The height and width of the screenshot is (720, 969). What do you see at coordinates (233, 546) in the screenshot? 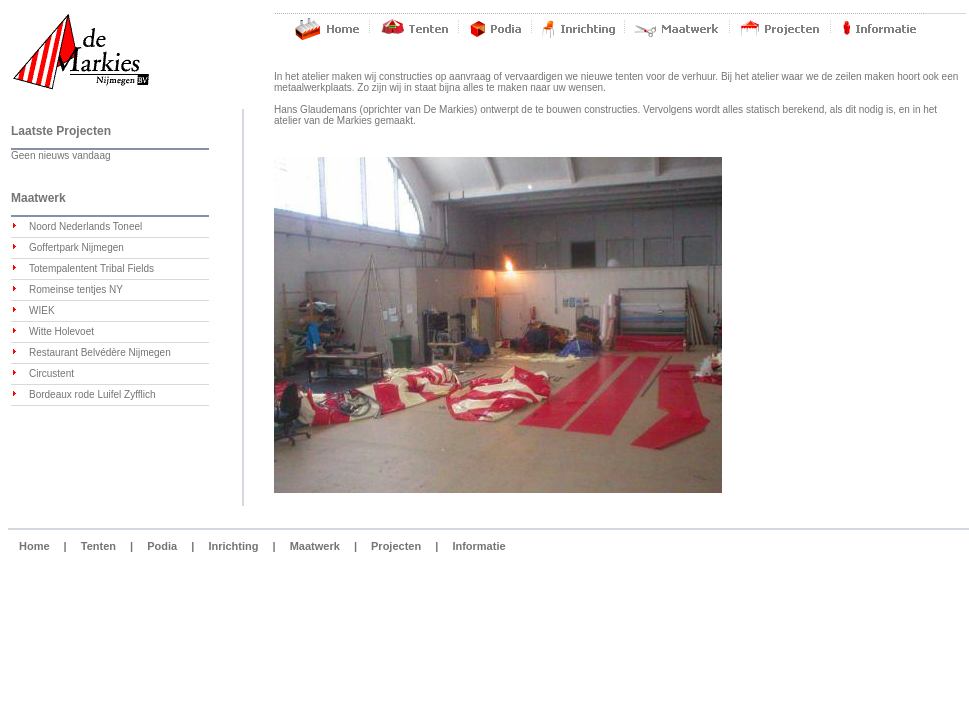
I see `Inrichting` at bounding box center [233, 546].